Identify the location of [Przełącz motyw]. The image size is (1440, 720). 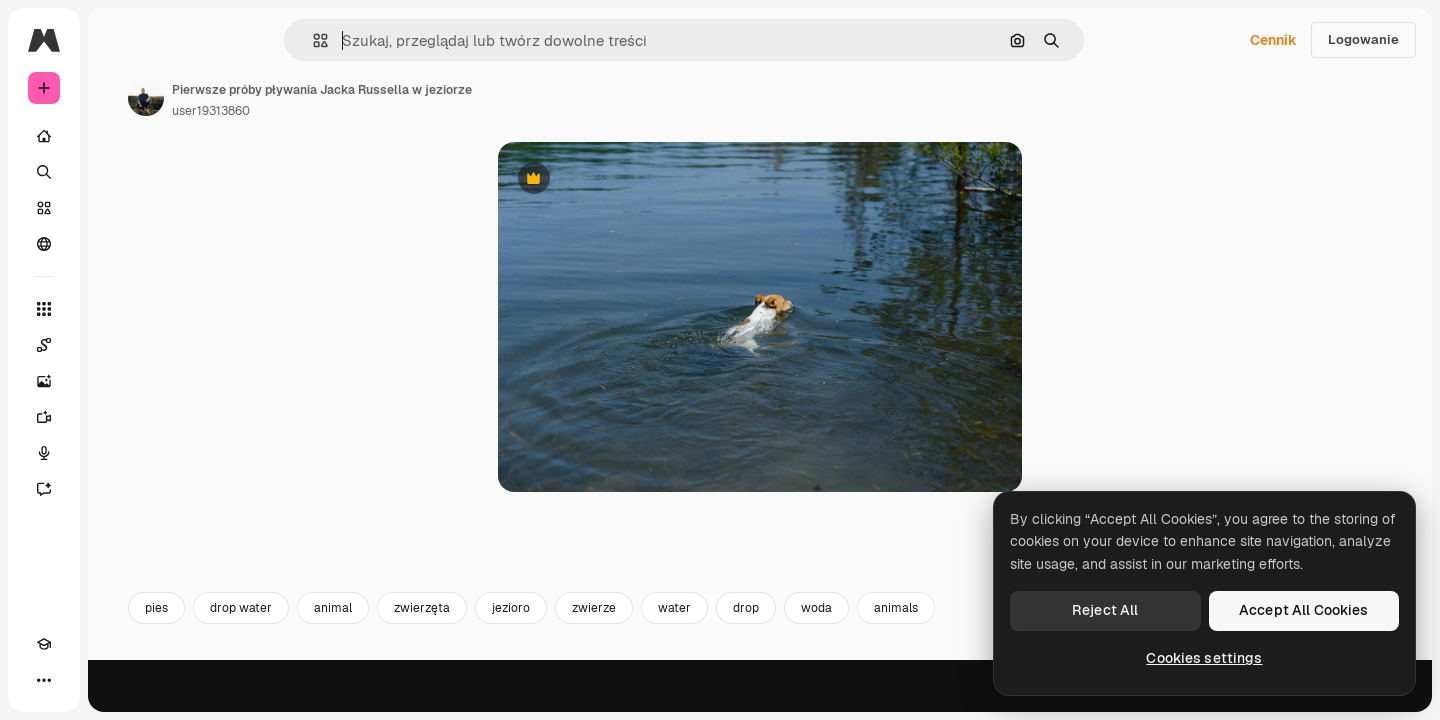
(80, 680).